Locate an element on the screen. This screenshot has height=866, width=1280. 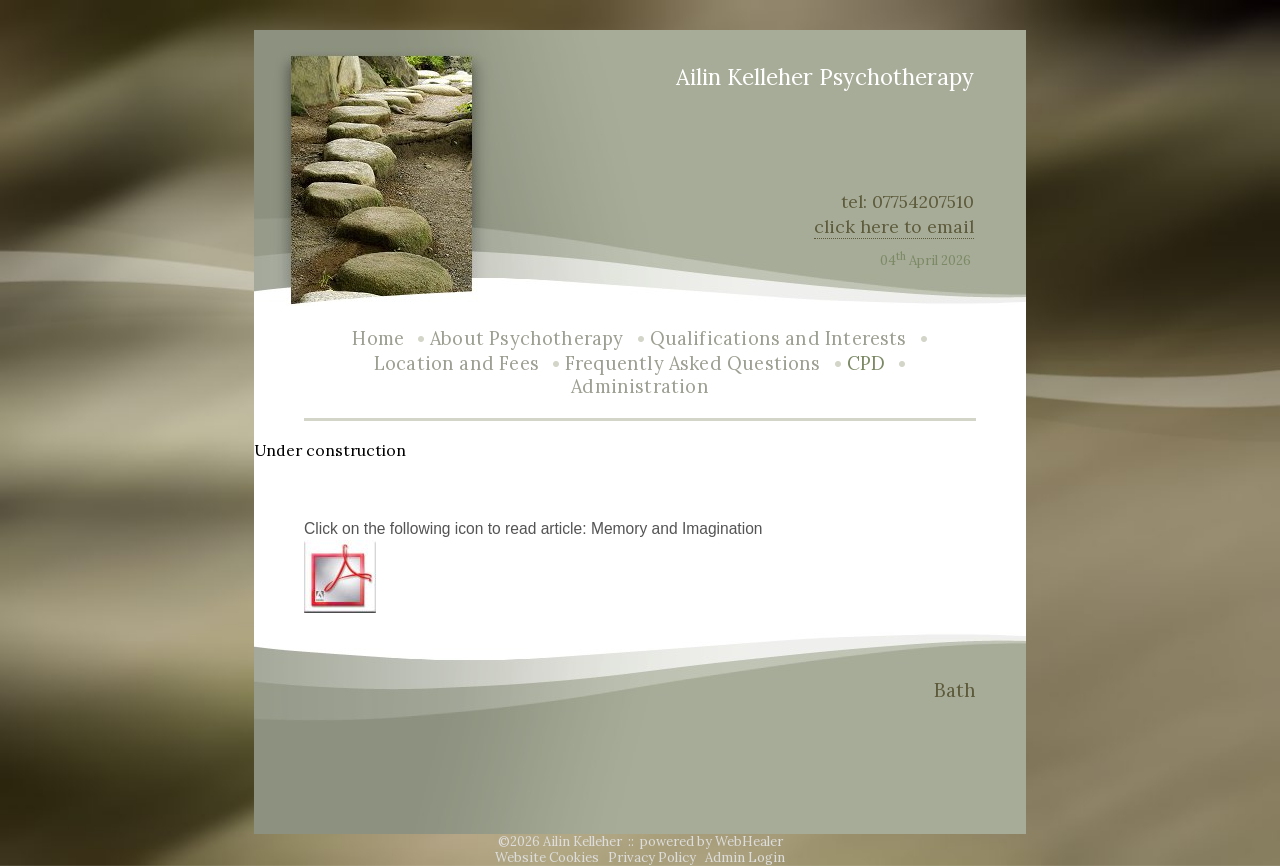
About Psychotherapy is located at coordinates (526, 338).